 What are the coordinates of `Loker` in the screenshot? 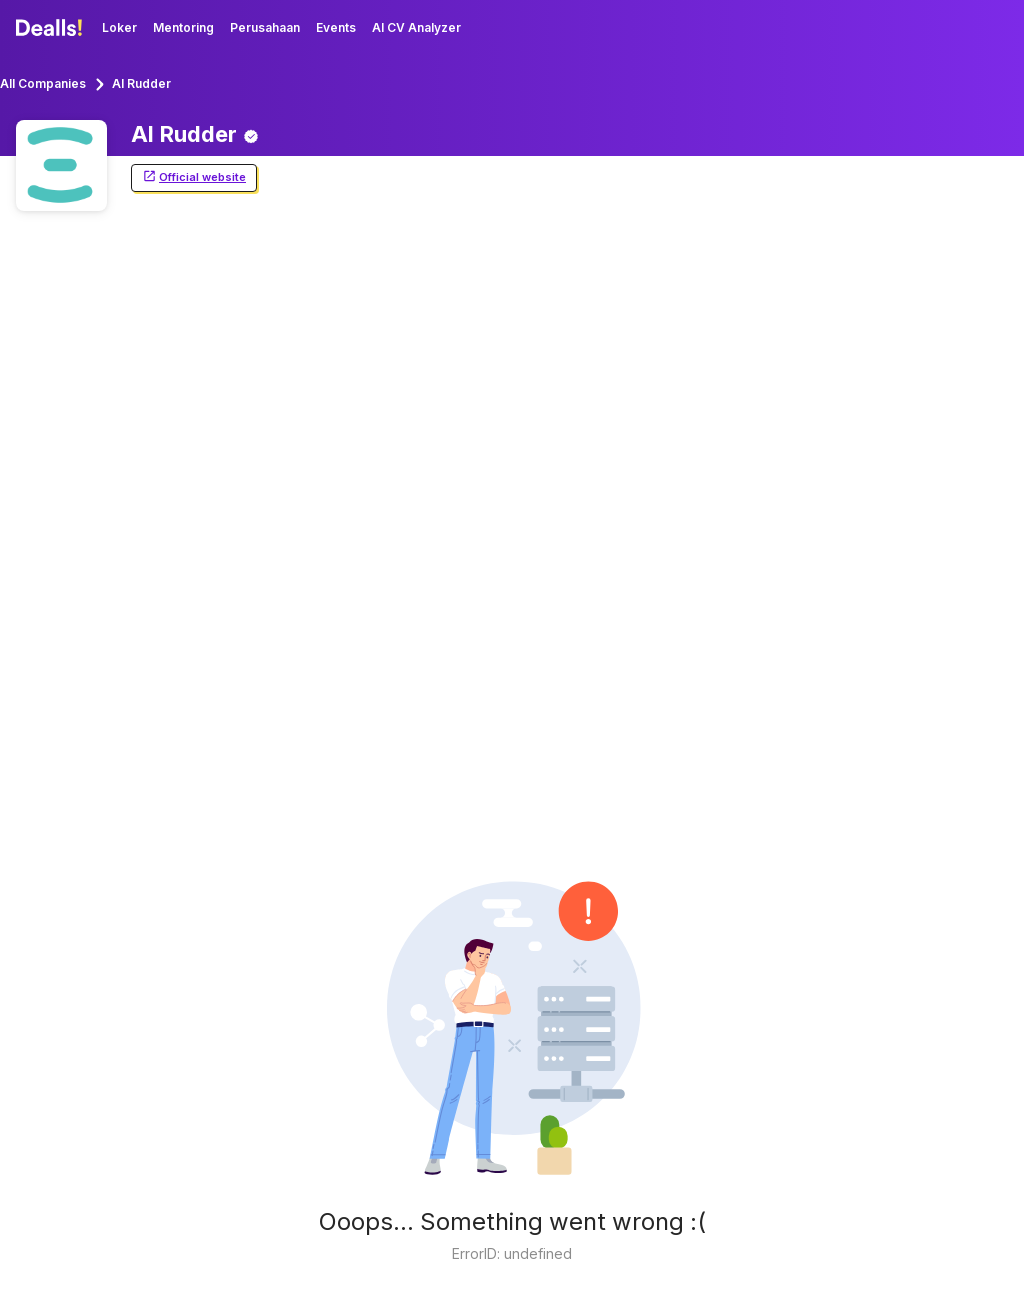 It's located at (119, 27).